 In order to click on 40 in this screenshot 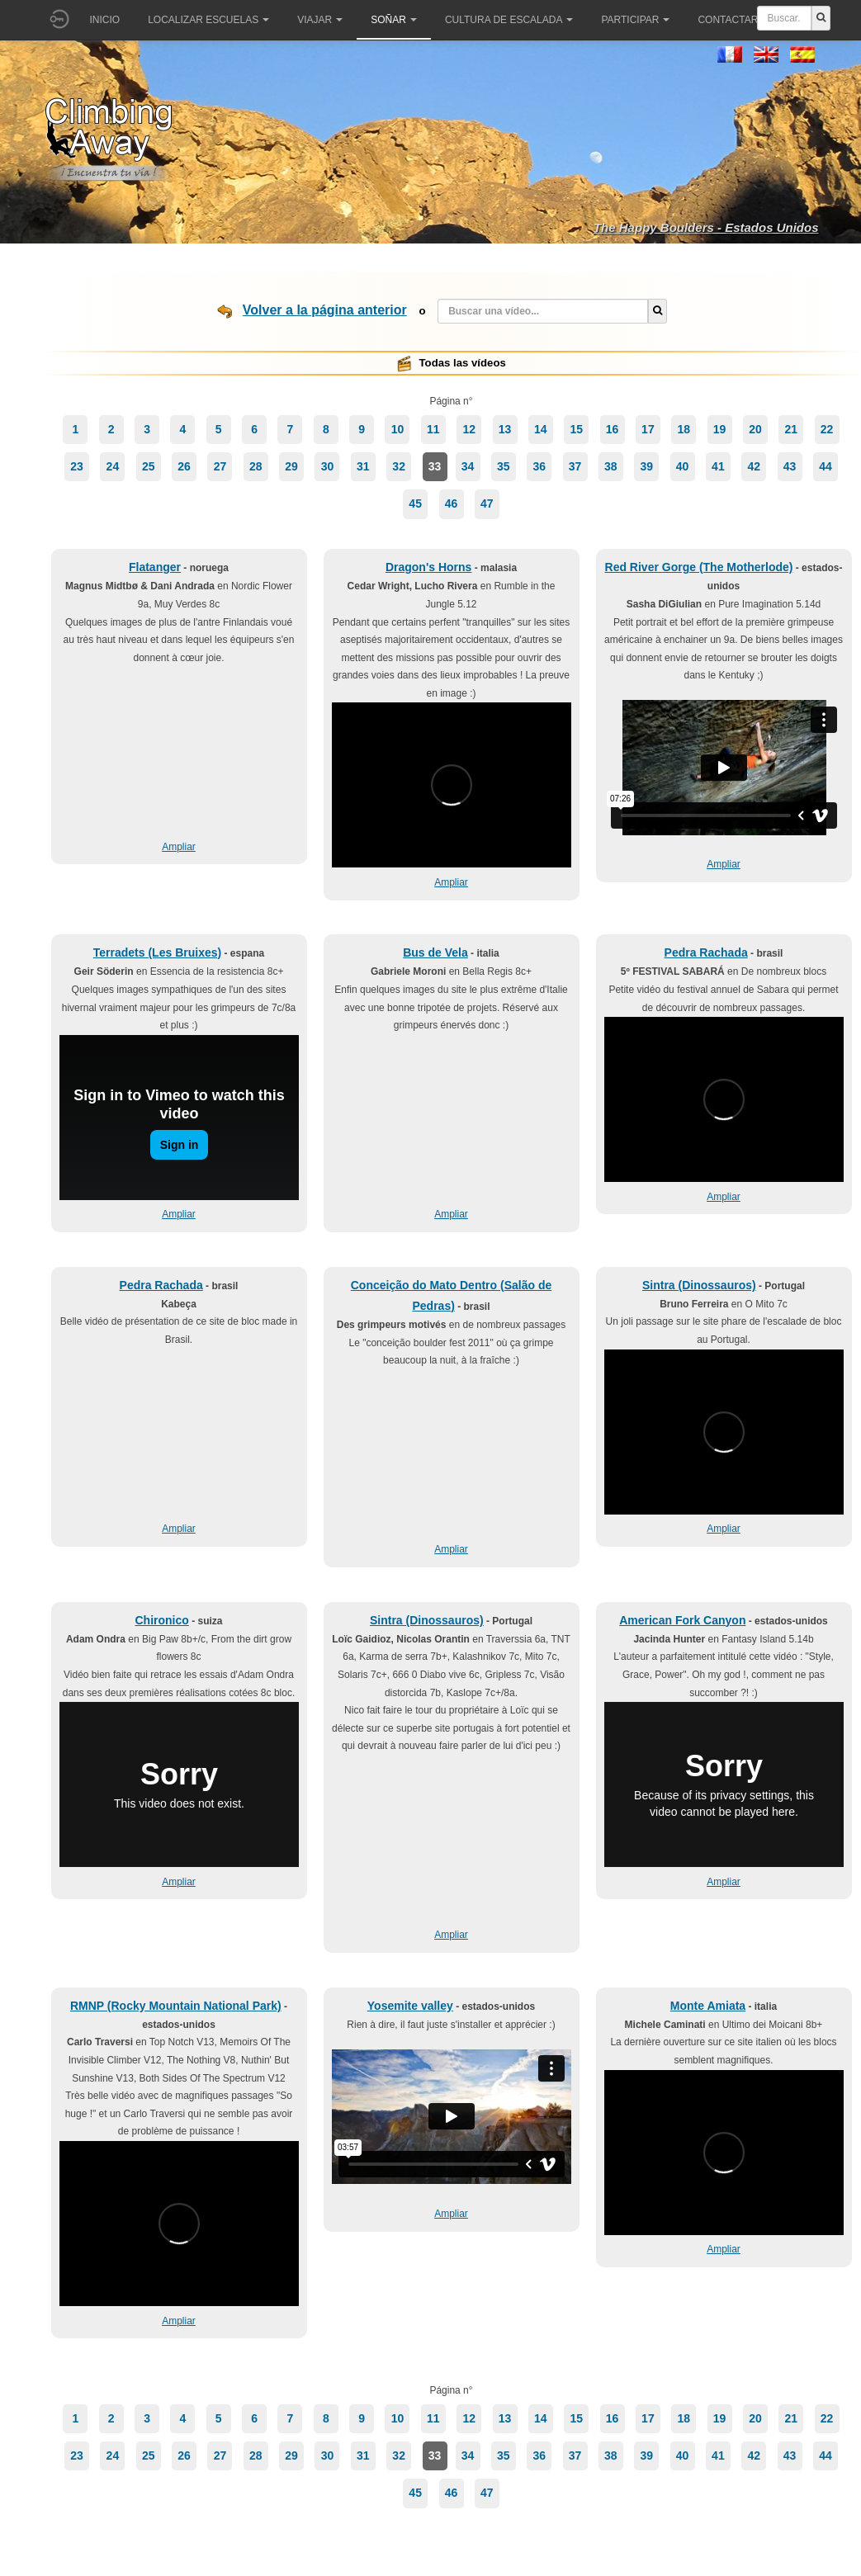, I will do `click(682, 466)`.